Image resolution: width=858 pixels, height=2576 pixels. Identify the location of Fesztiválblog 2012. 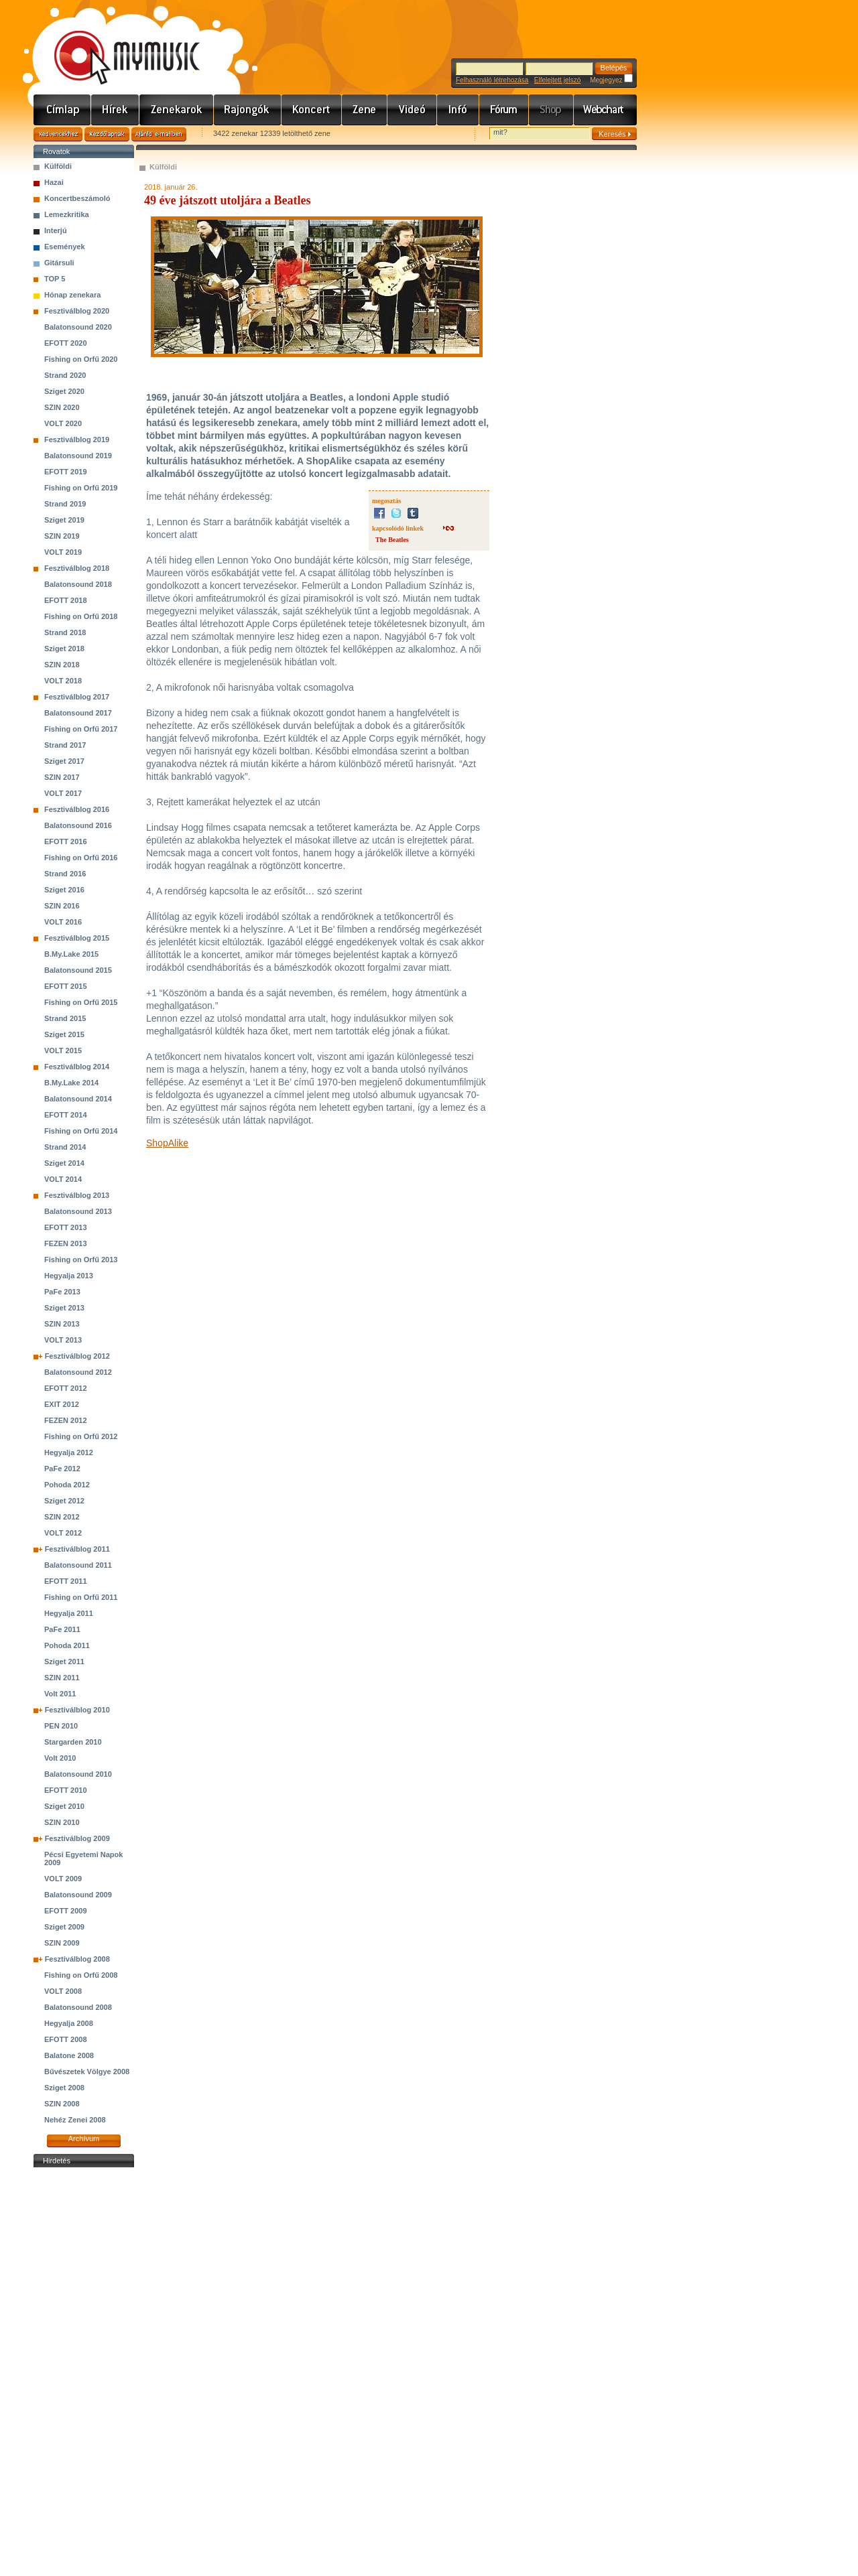
(77, 1356).